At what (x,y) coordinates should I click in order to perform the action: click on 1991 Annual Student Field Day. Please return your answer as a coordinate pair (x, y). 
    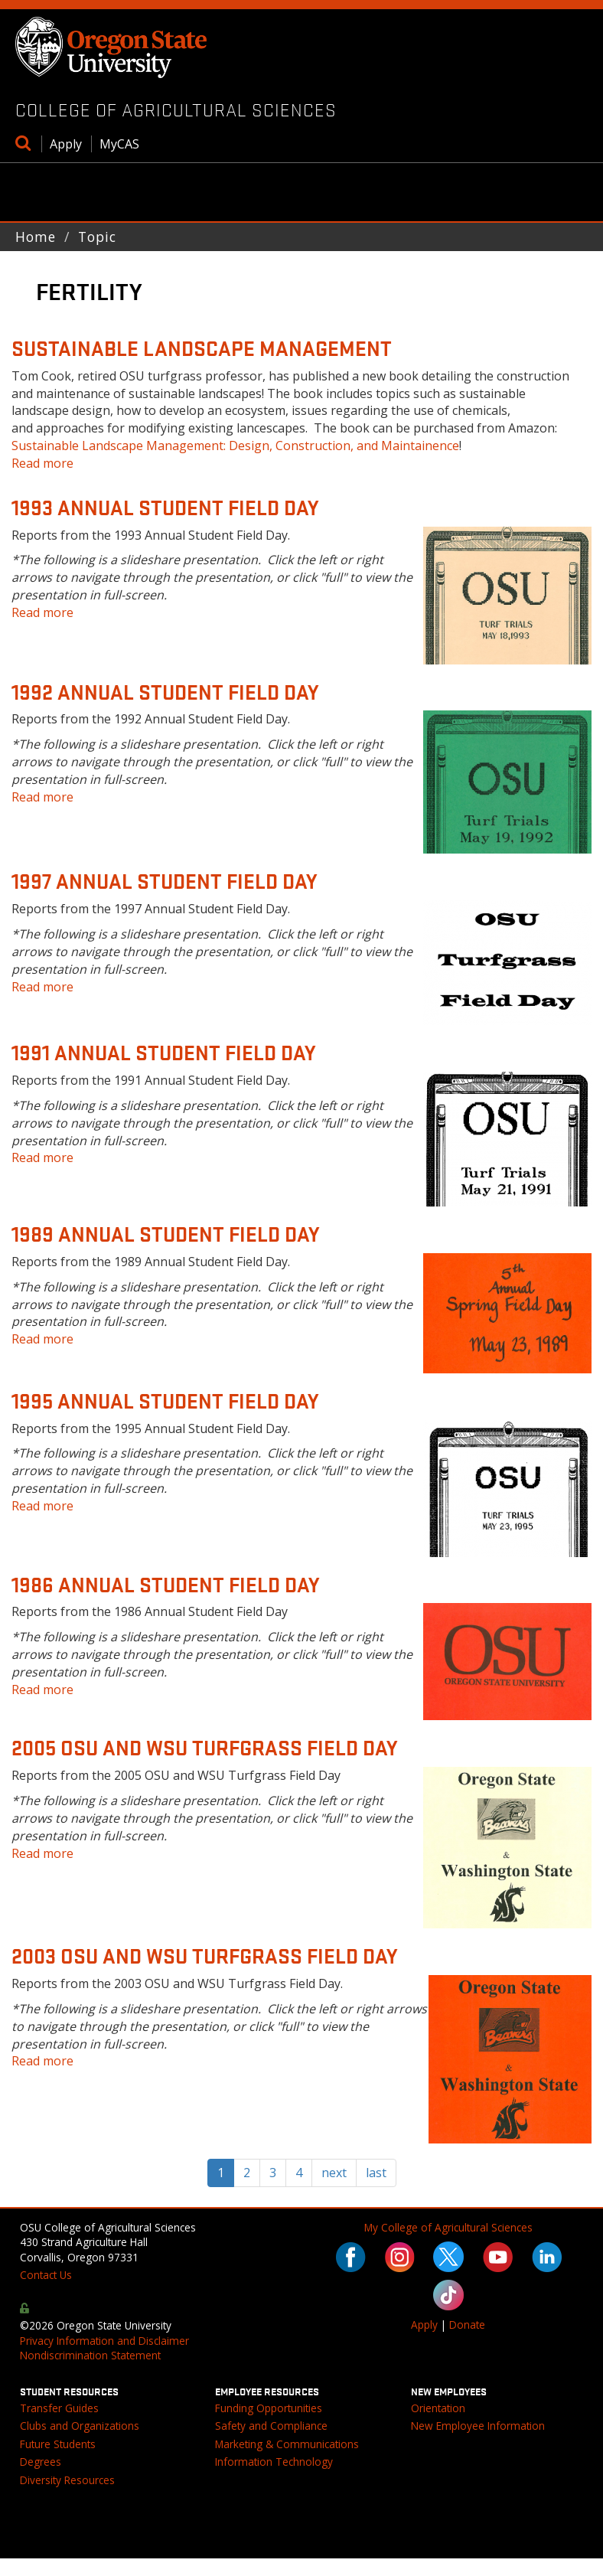
    Looking at the image, I should click on (163, 1052).